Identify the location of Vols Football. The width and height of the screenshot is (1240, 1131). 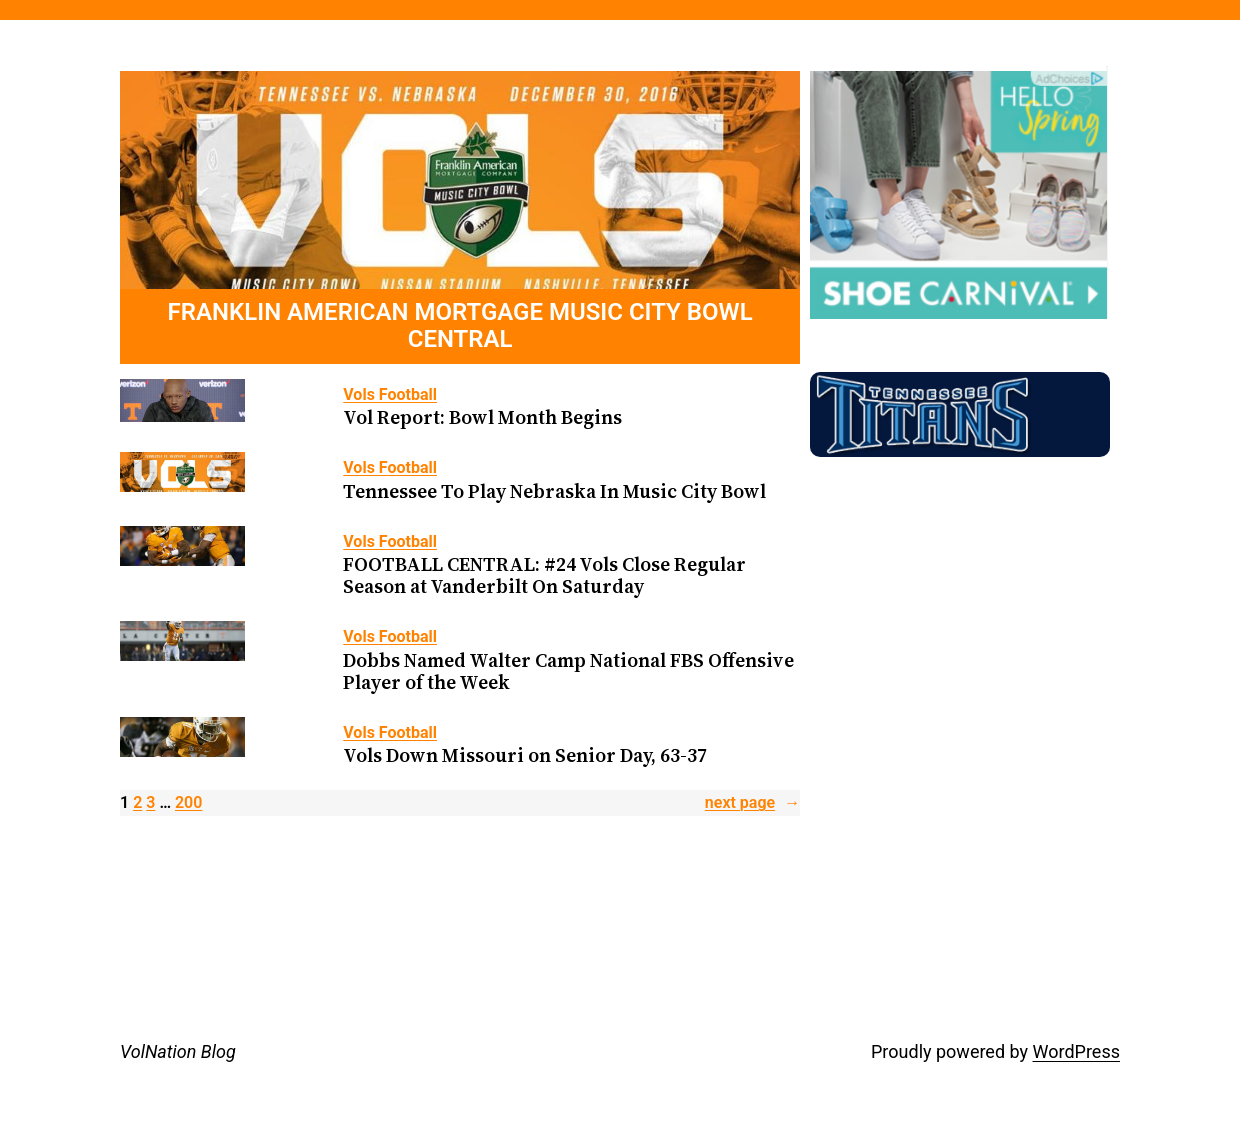
(390, 394).